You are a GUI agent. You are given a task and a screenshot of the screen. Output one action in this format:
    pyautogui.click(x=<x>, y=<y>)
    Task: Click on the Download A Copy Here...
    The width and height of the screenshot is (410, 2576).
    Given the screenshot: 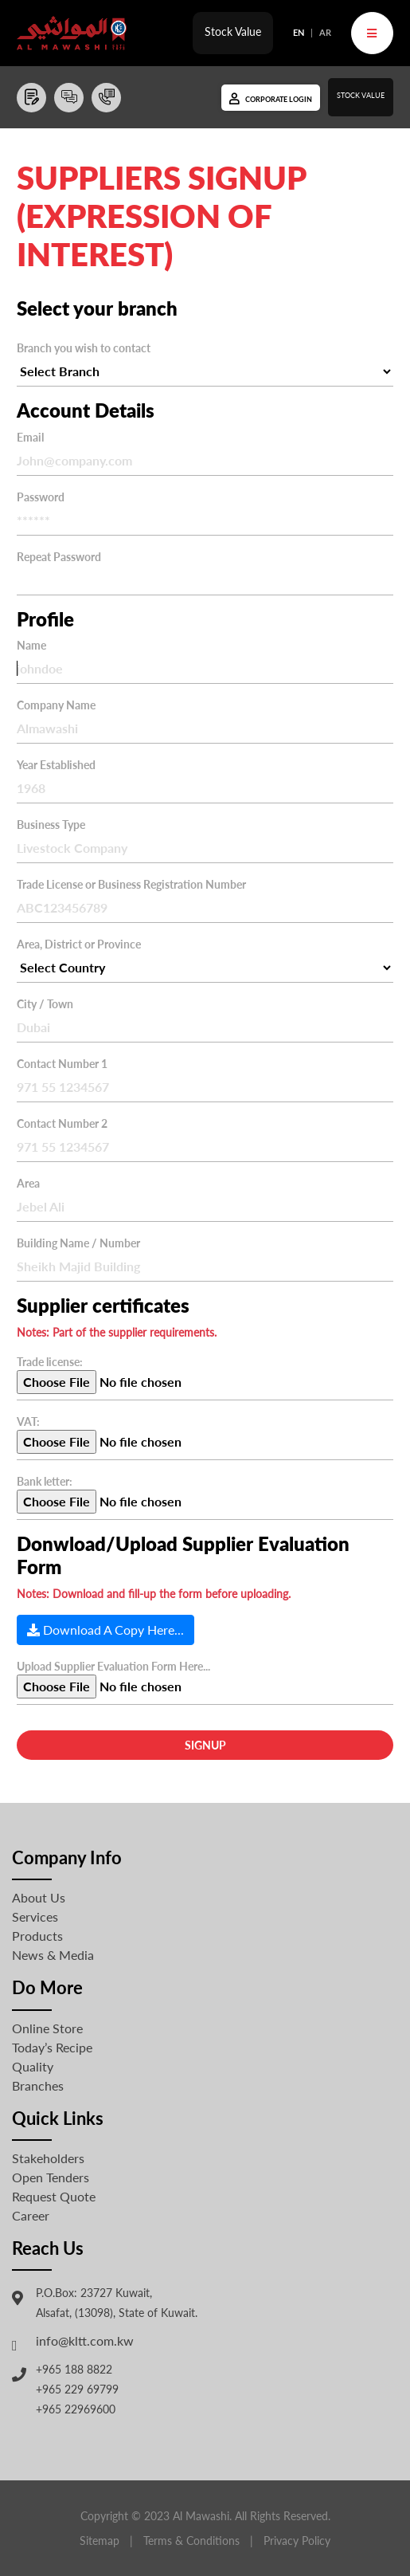 What is the action you would take?
    pyautogui.click(x=105, y=1629)
    